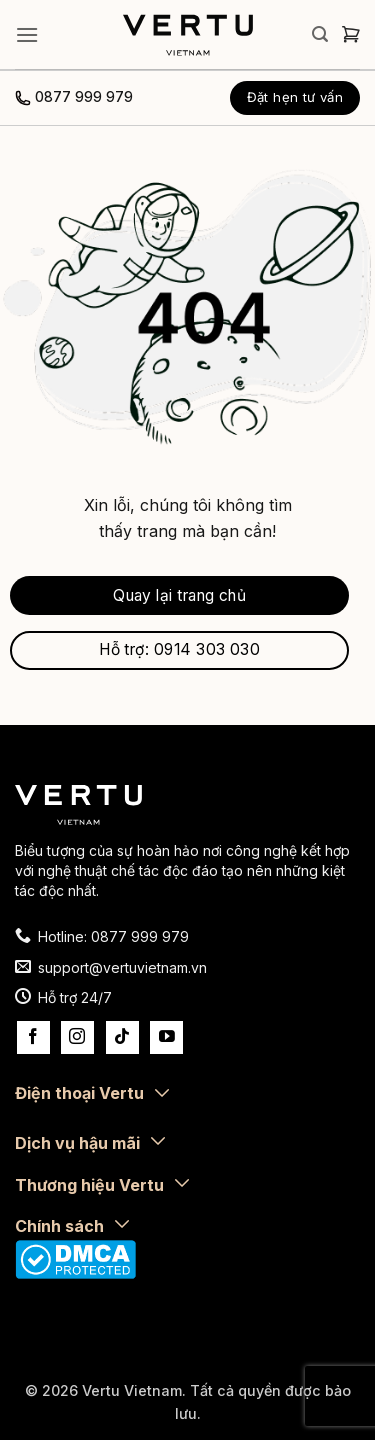  What do you see at coordinates (122, 1037) in the screenshot?
I see `[Theo dõi trên TikTok]` at bounding box center [122, 1037].